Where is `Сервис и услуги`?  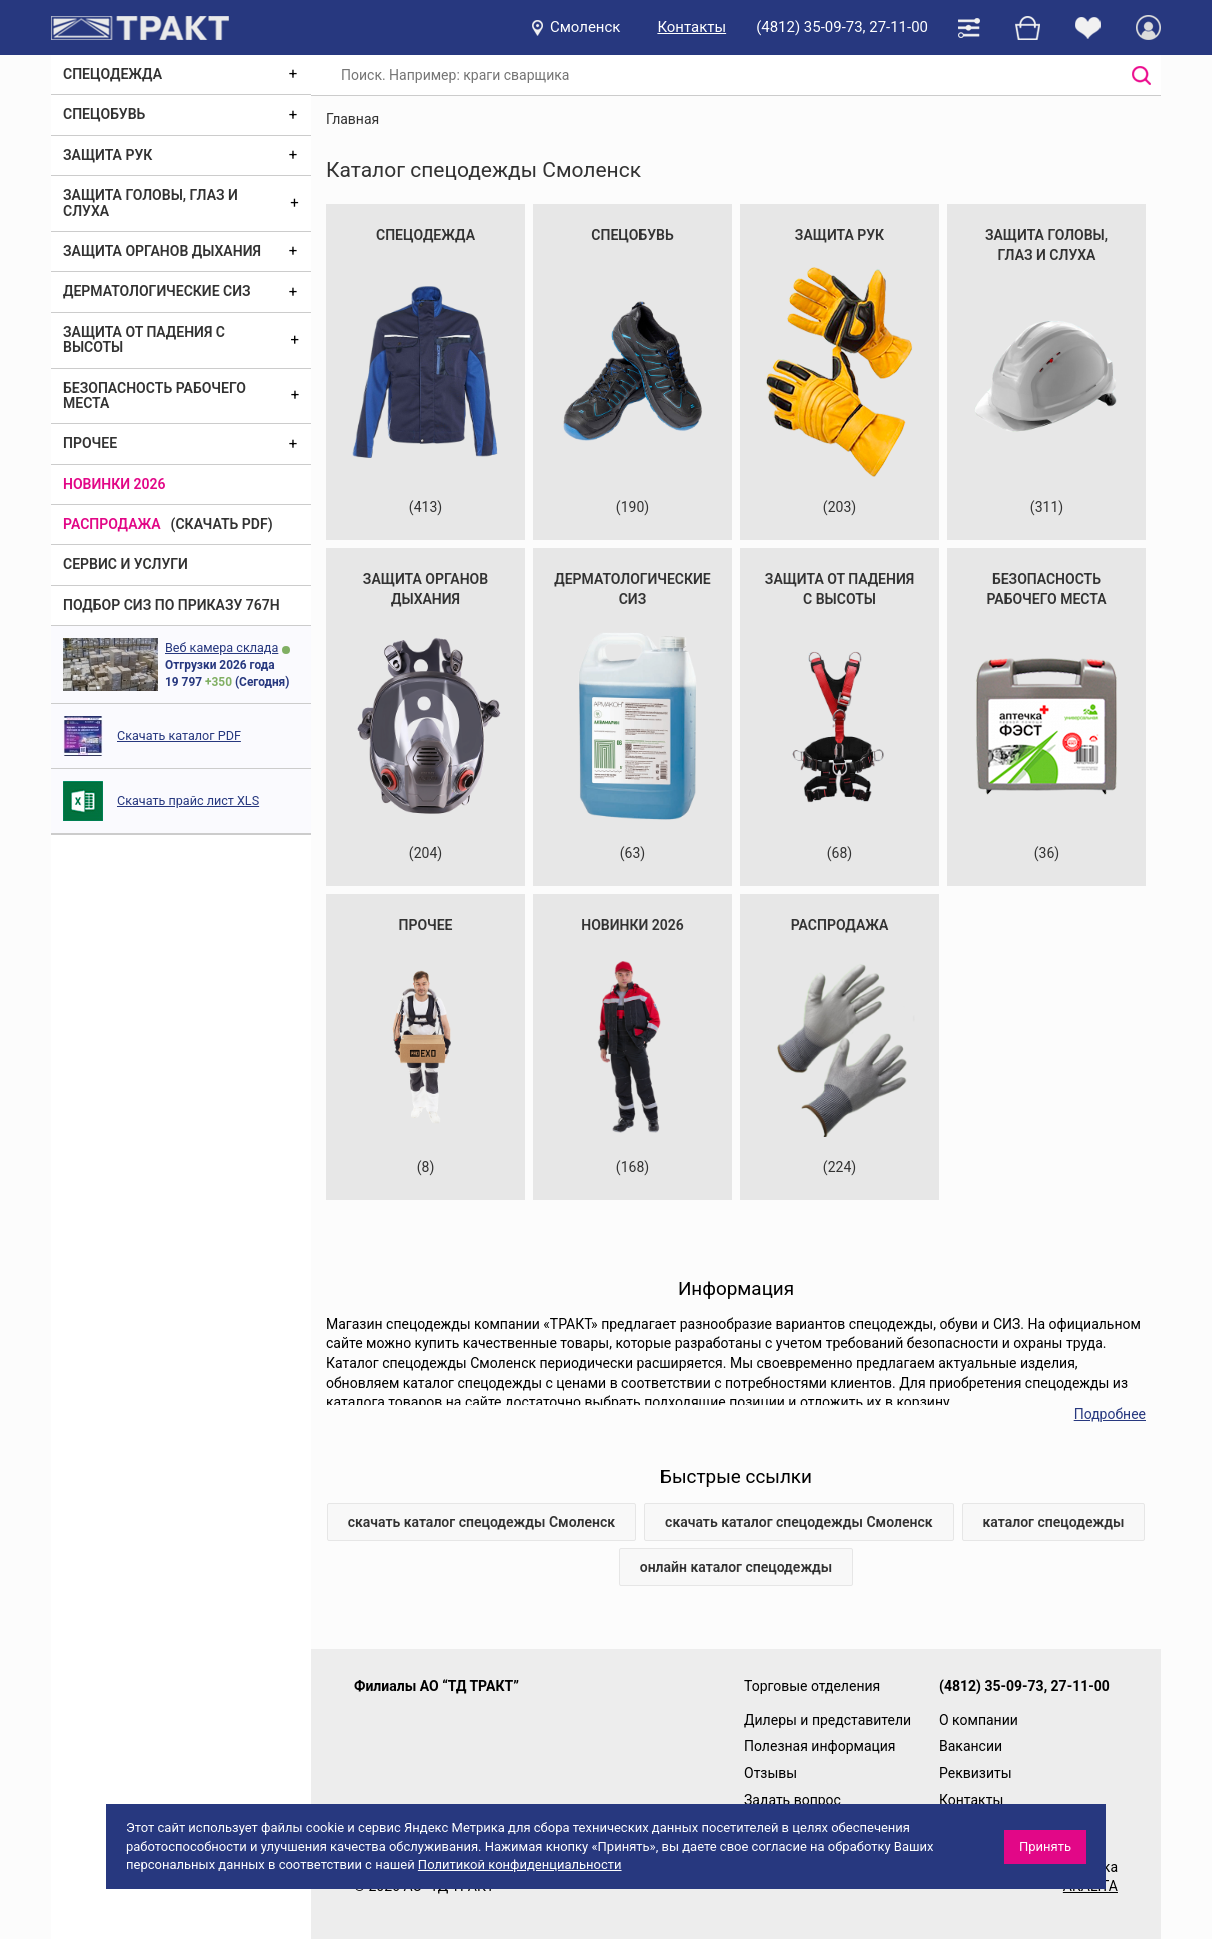
Сервис и услуги is located at coordinates (125, 564).